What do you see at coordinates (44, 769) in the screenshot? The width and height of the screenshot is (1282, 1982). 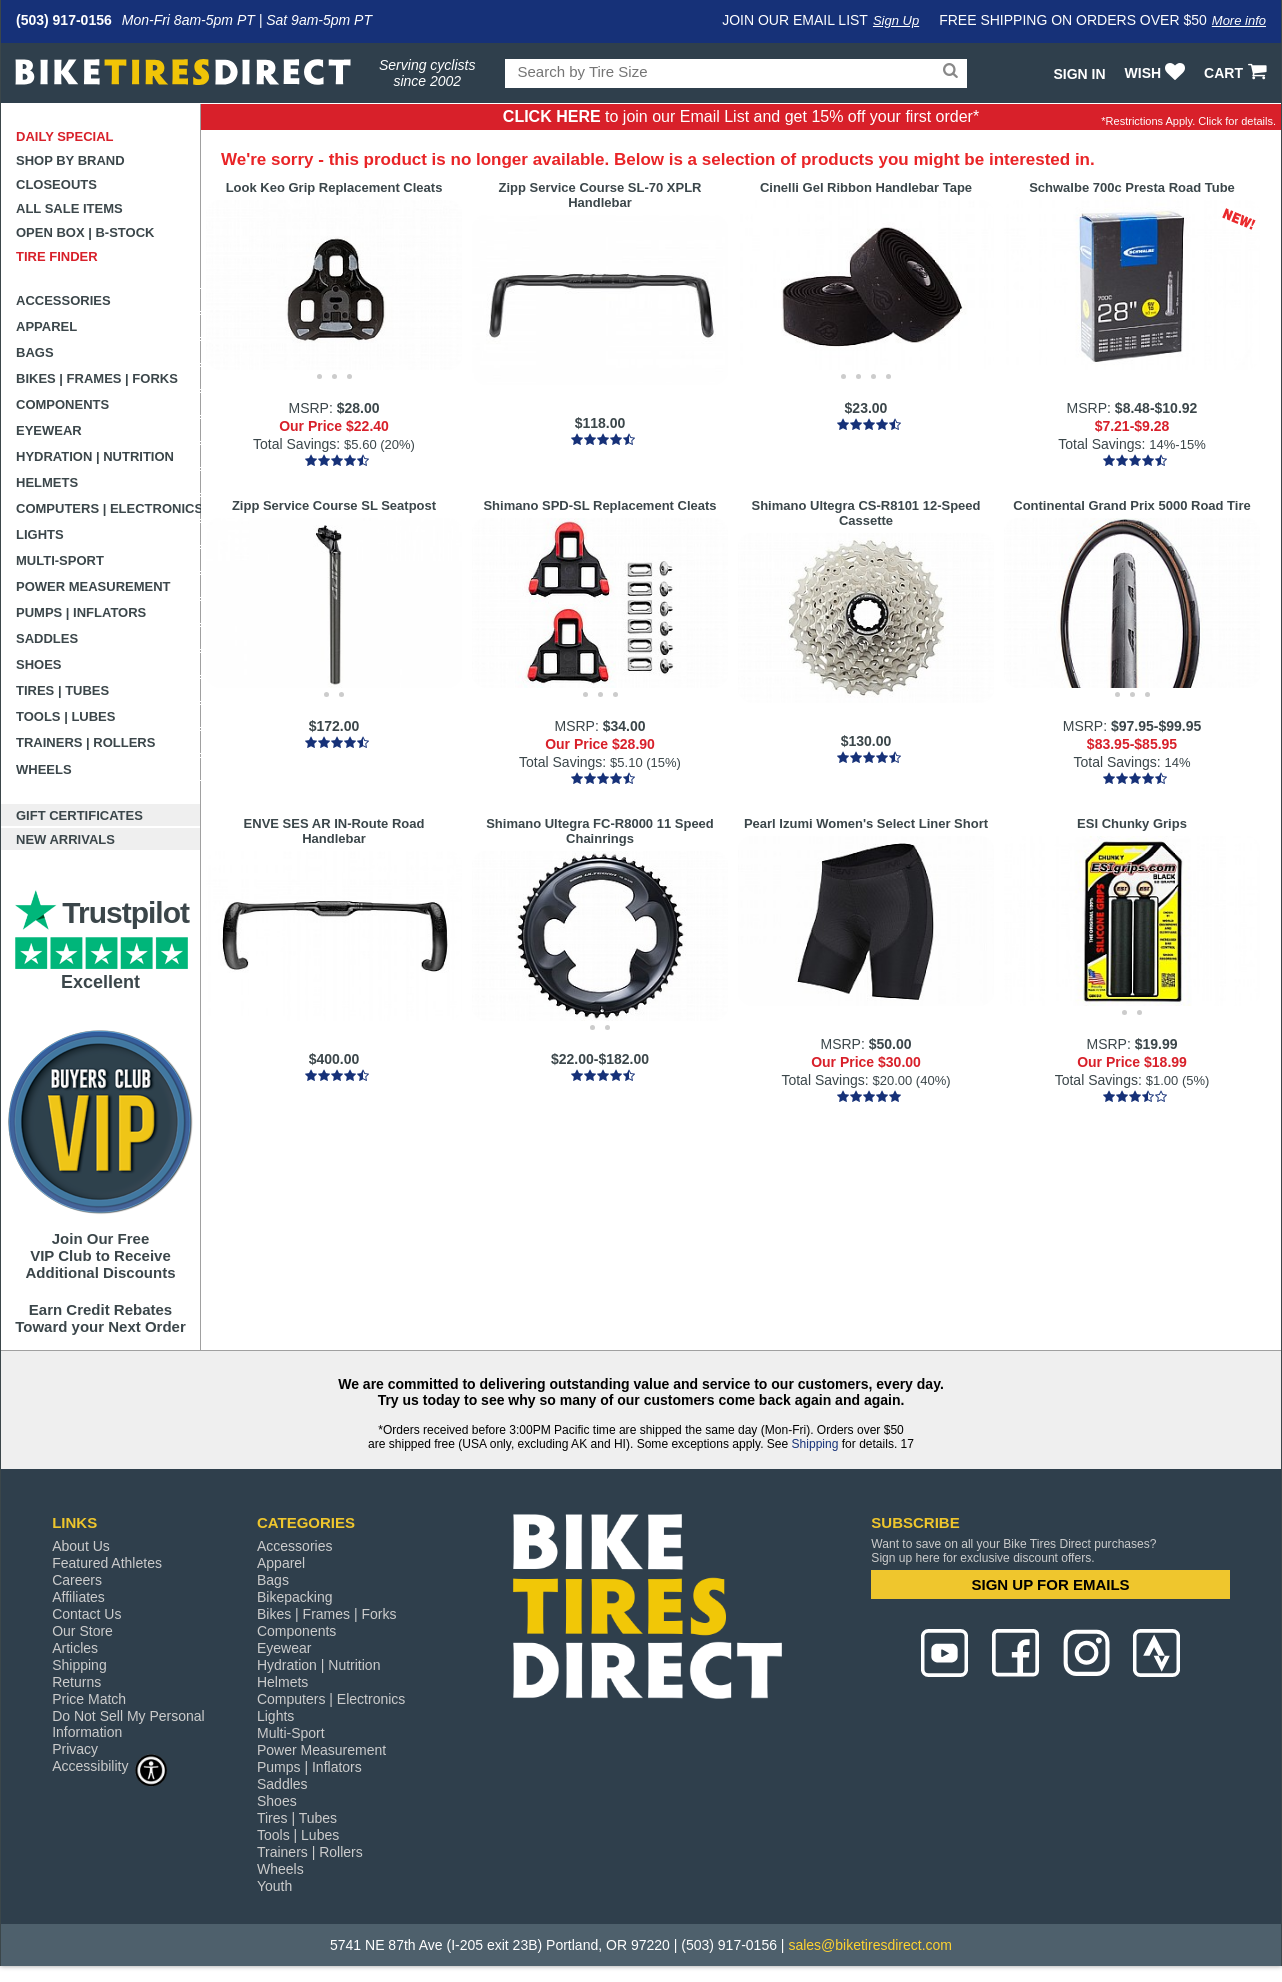 I see `Wheels` at bounding box center [44, 769].